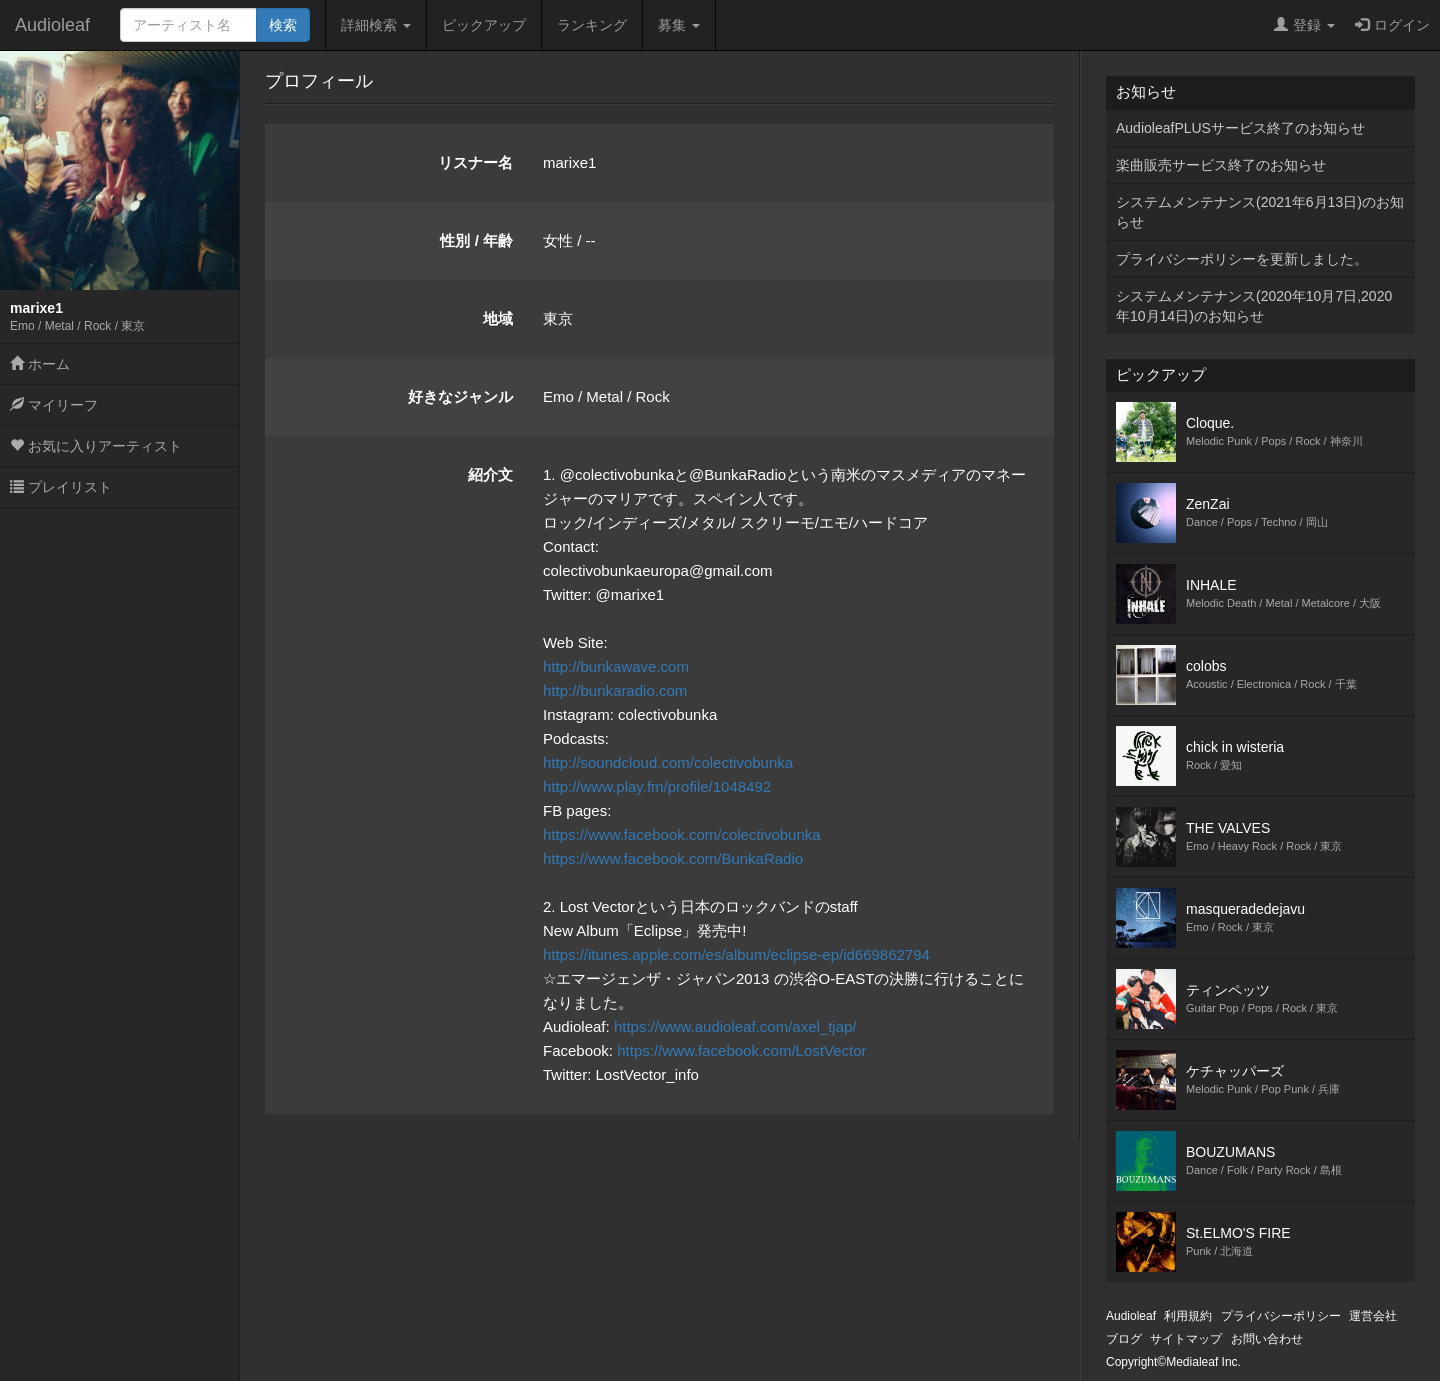  I want to click on http://bunkawave.com, so click(616, 666).